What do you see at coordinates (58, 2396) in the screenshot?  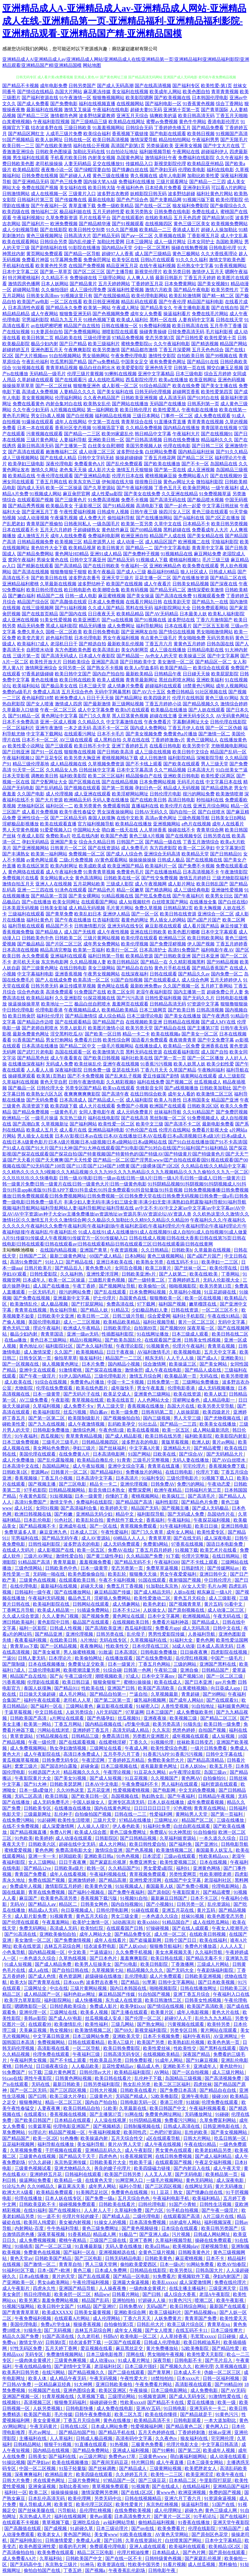 I see `91青草视频在线` at bounding box center [58, 2396].